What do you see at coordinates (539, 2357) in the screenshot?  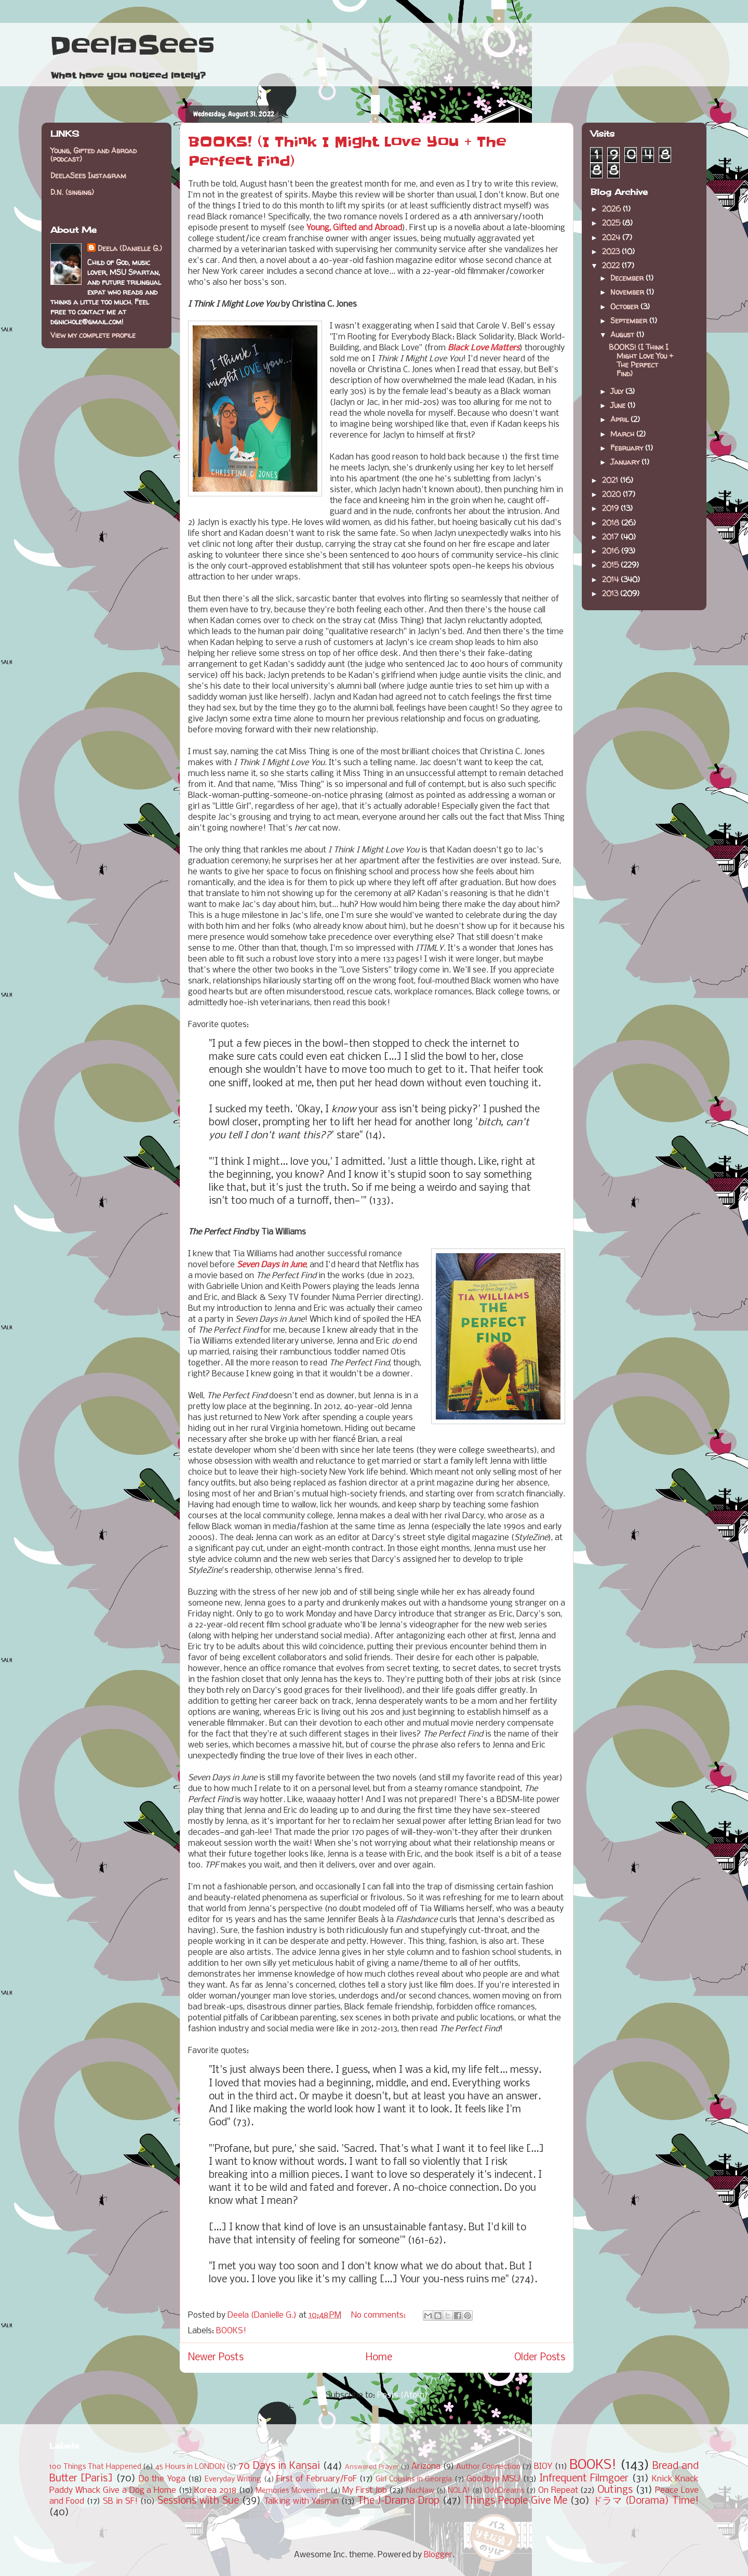 I see `Older Posts` at bounding box center [539, 2357].